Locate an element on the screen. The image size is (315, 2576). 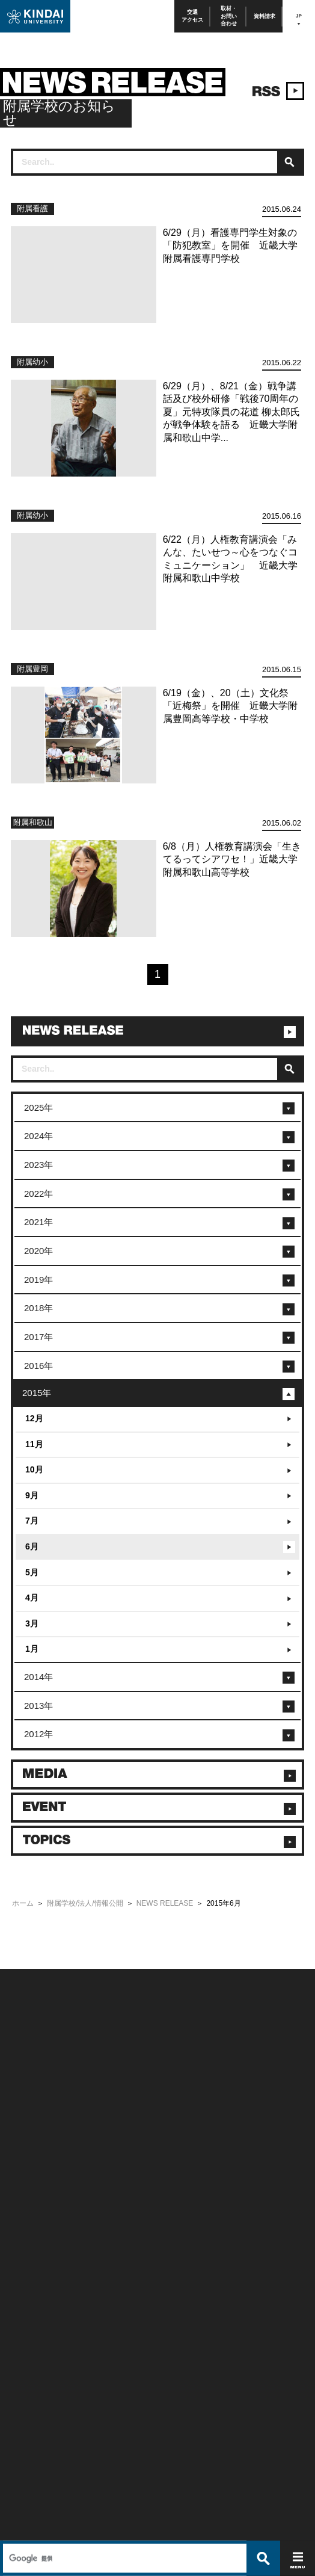
サイトマップ is located at coordinates (176, 2142).